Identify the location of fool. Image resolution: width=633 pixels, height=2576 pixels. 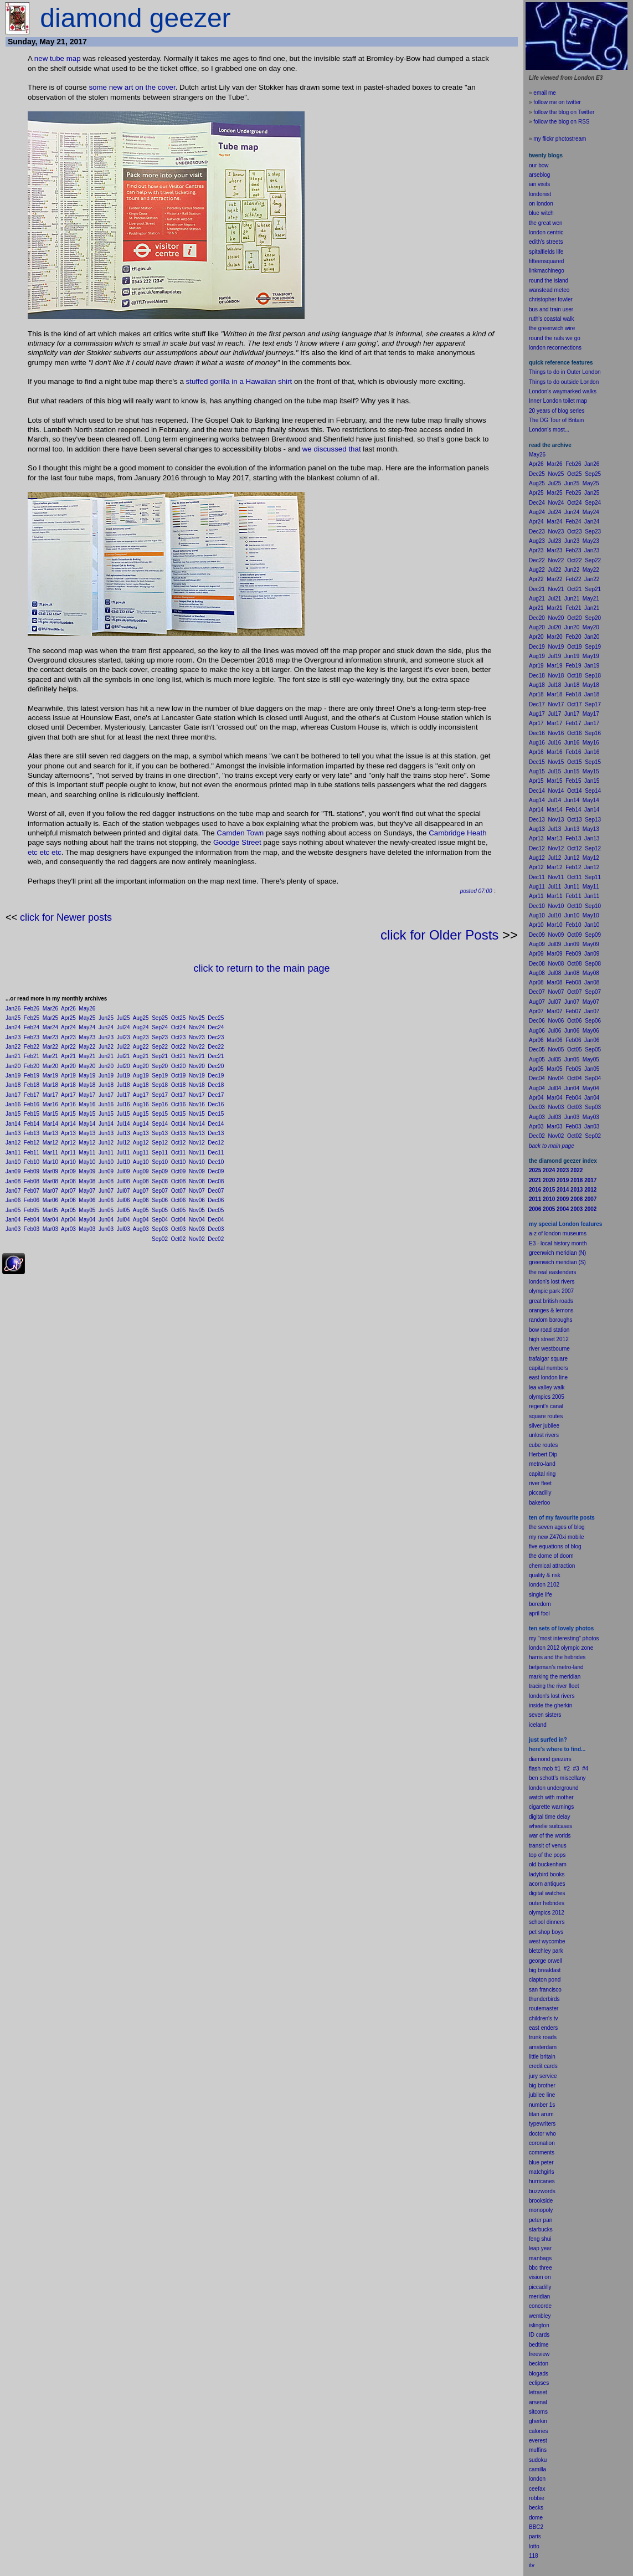
(545, 1613).